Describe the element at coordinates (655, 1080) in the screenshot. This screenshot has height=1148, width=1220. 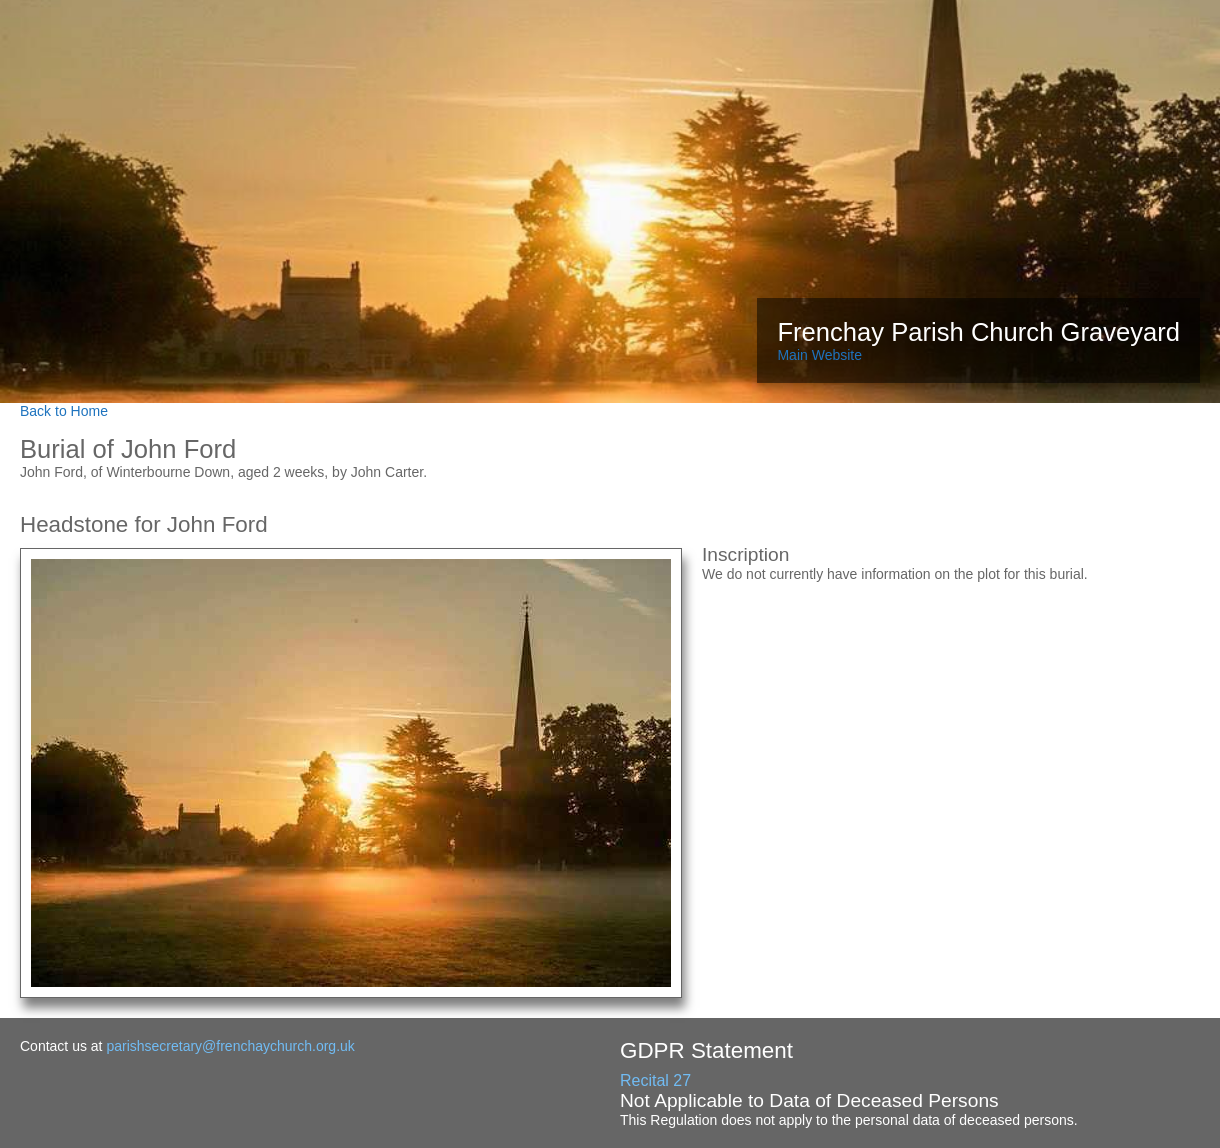
I see `Recital 27` at that location.